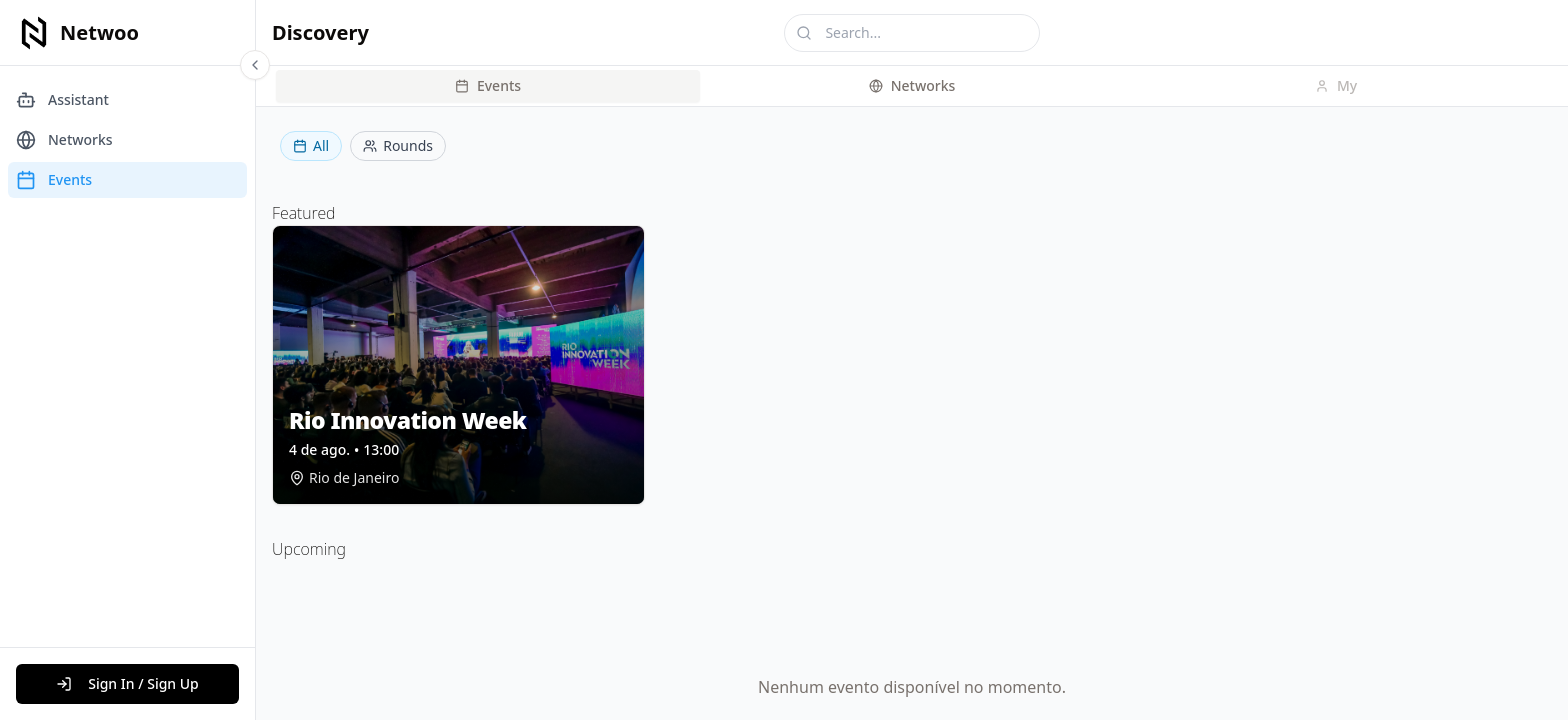 This screenshot has height=720, width=1568. What do you see at coordinates (398, 145) in the screenshot?
I see `Rounds` at bounding box center [398, 145].